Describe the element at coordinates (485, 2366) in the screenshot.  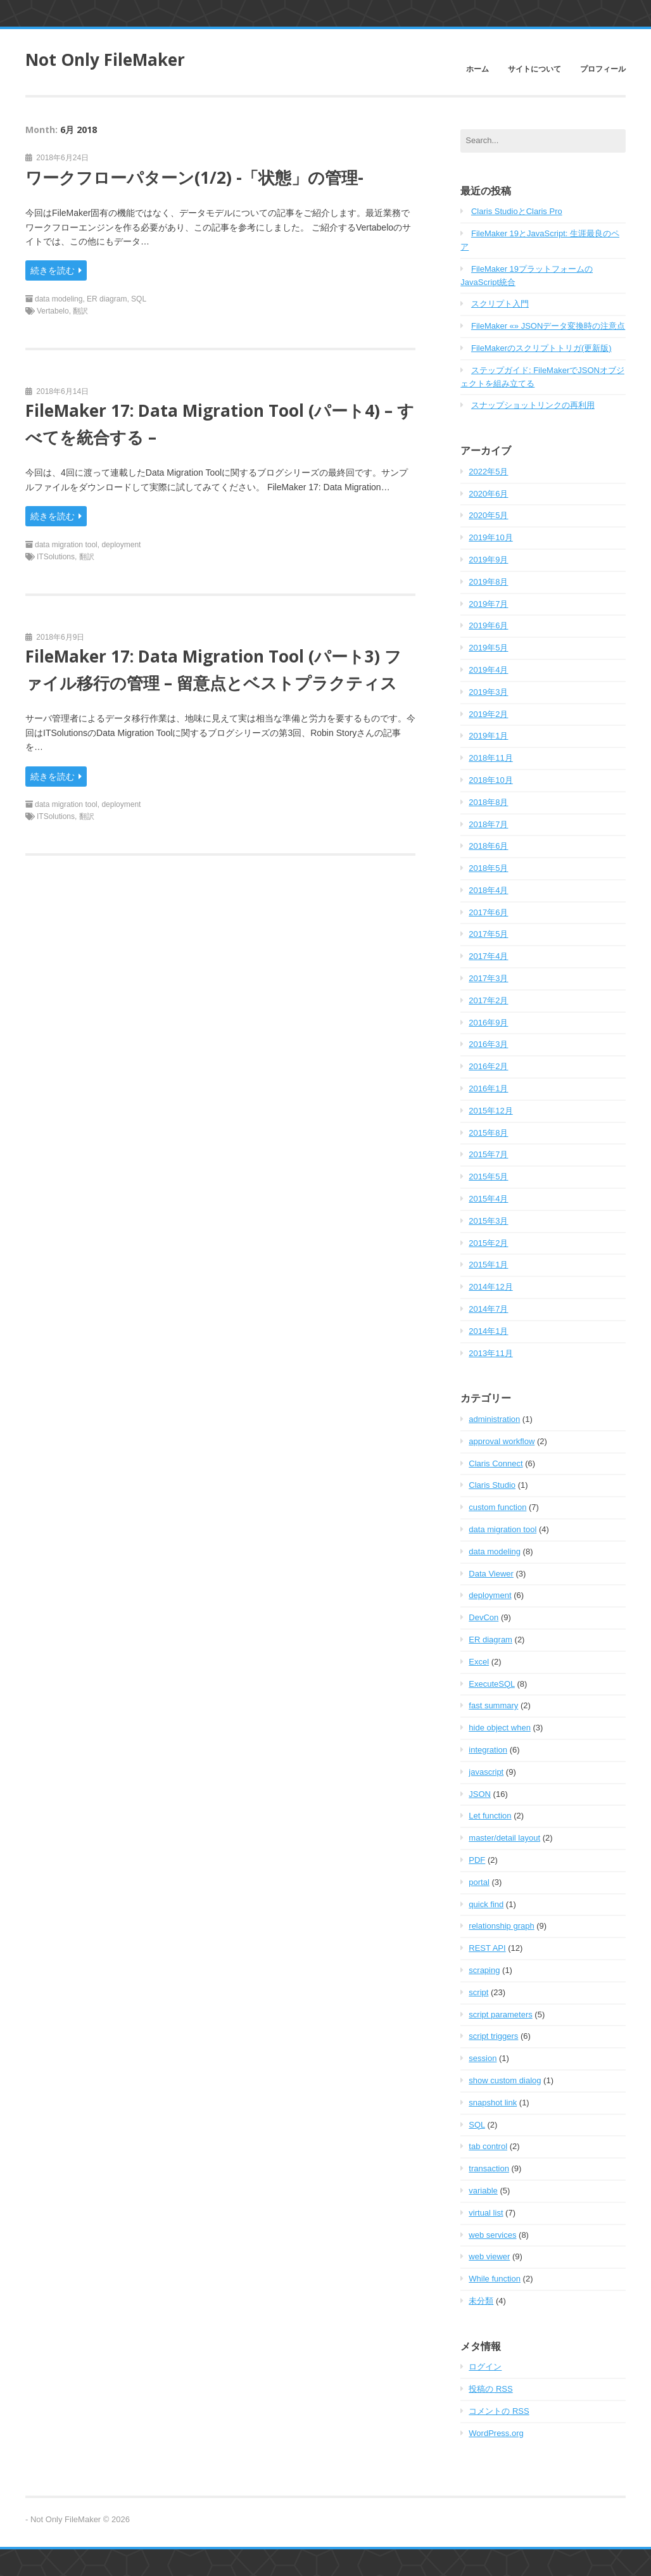
I see `ログイン` at that location.